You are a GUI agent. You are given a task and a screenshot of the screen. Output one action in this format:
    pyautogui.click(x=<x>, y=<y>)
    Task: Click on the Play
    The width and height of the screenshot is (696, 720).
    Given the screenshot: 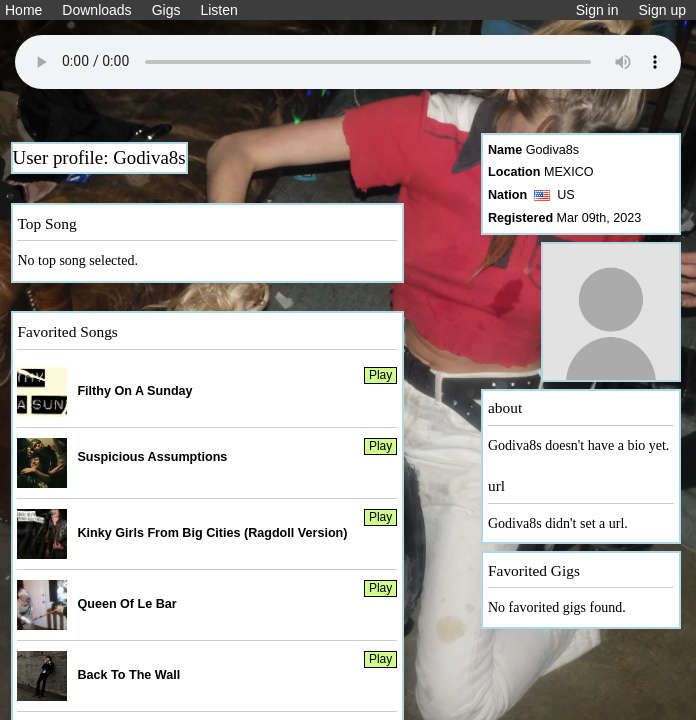 What is the action you would take?
    pyautogui.click(x=380, y=375)
    